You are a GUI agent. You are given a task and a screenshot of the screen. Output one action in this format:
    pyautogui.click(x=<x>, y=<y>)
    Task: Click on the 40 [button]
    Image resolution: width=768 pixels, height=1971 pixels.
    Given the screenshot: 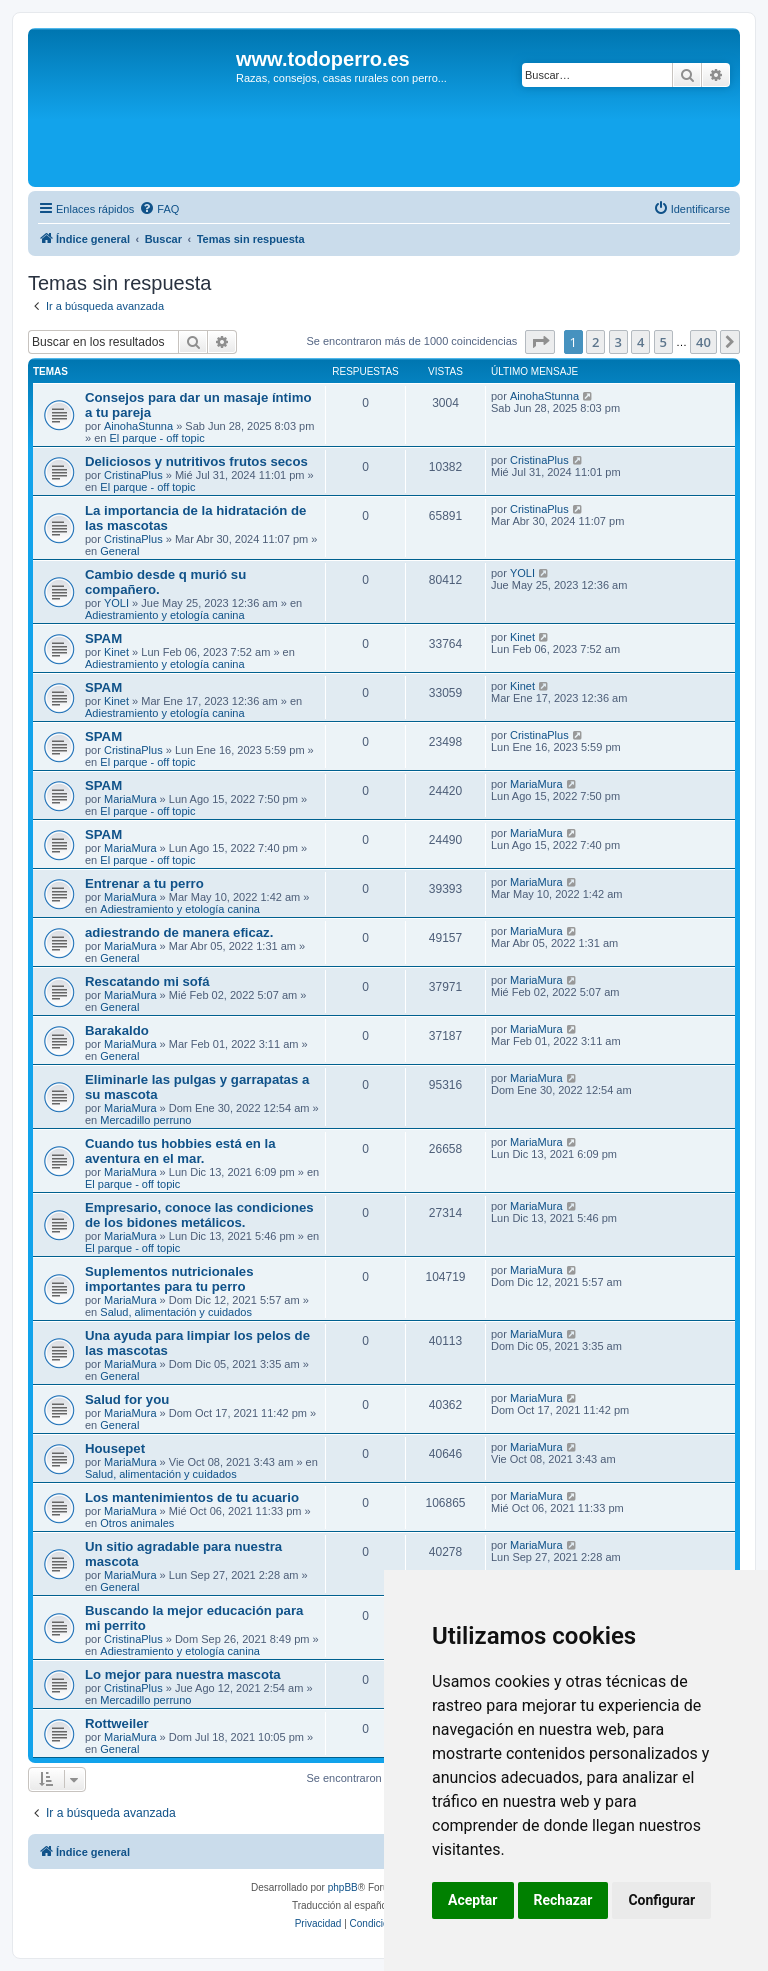 What is the action you would take?
    pyautogui.click(x=703, y=342)
    